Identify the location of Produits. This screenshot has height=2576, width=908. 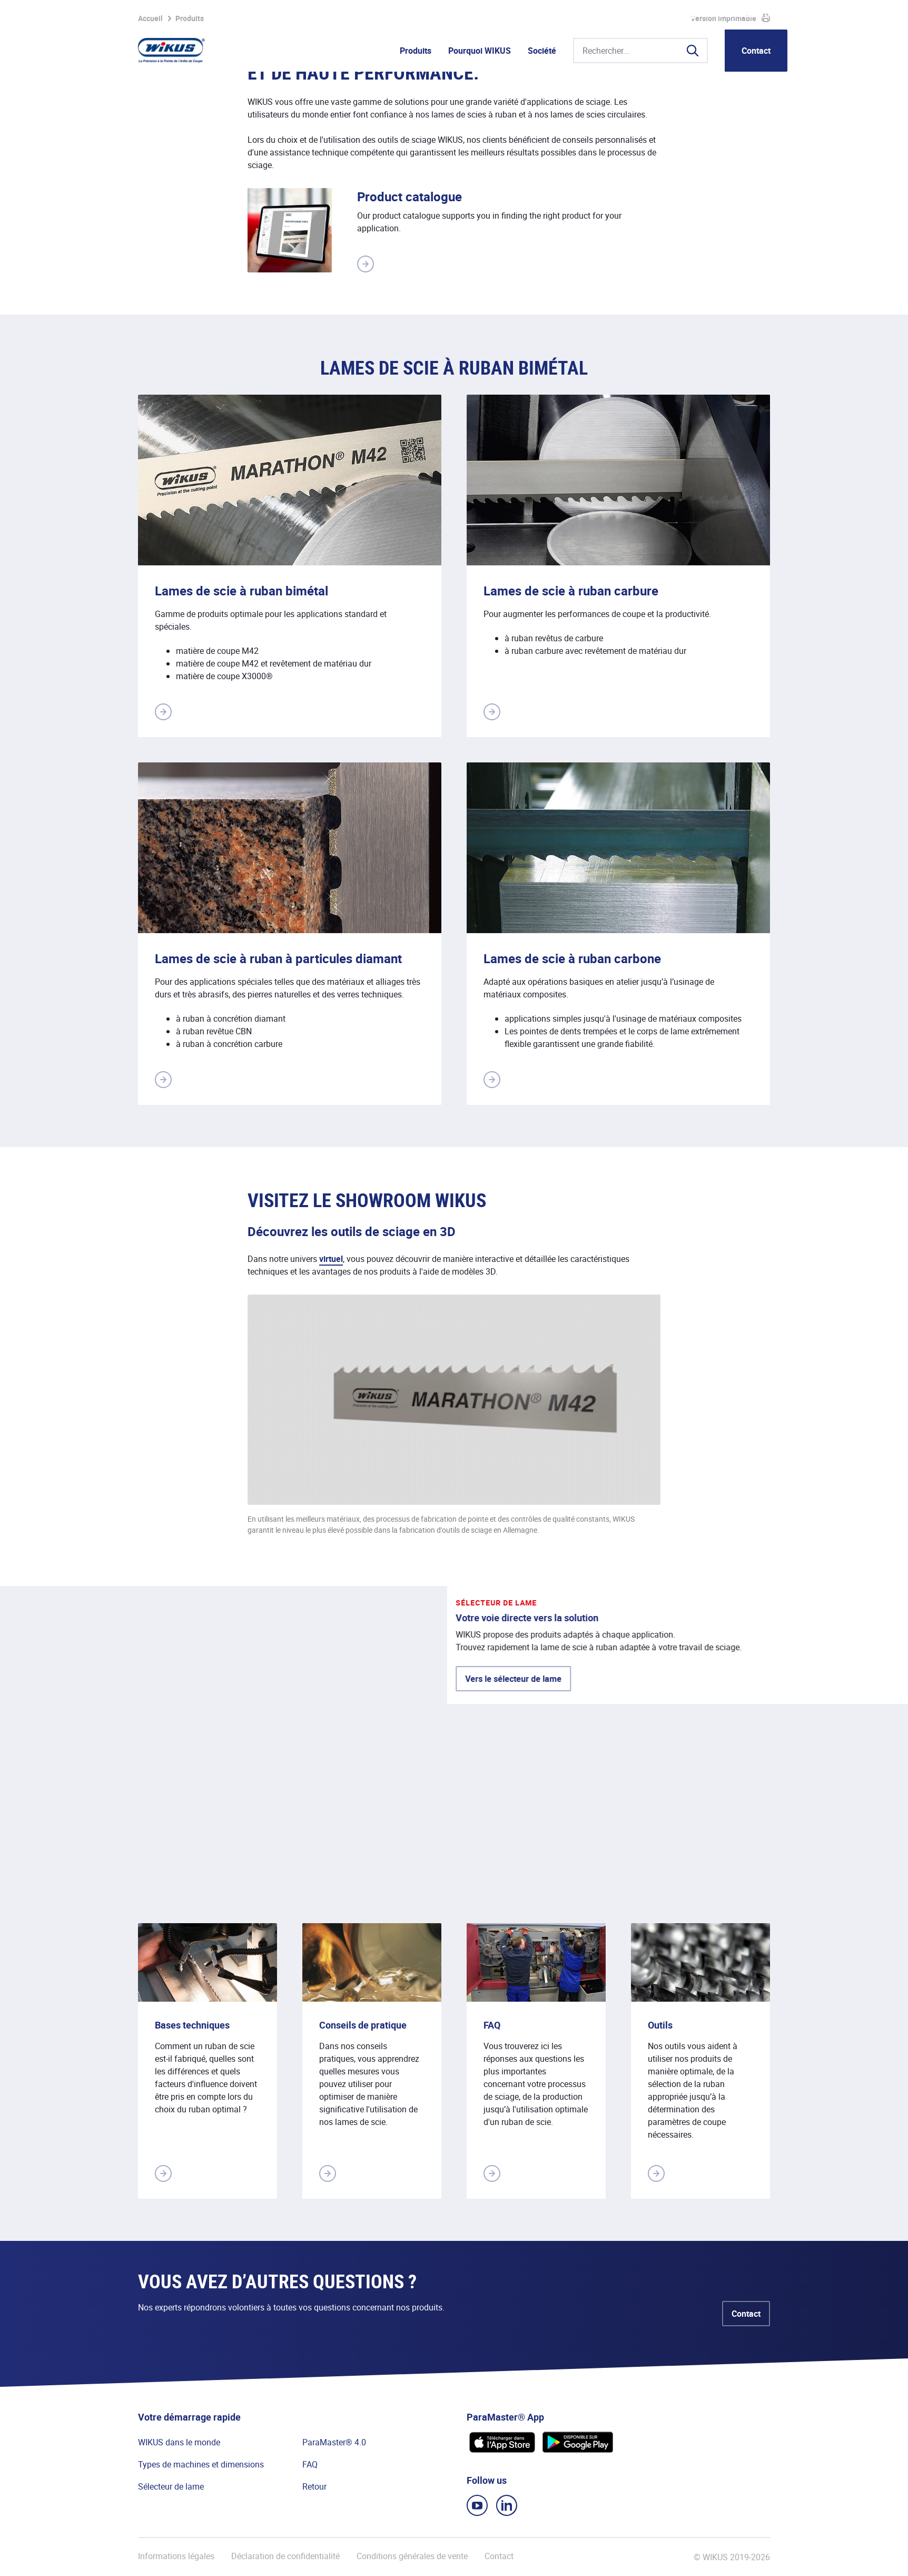
(415, 50).